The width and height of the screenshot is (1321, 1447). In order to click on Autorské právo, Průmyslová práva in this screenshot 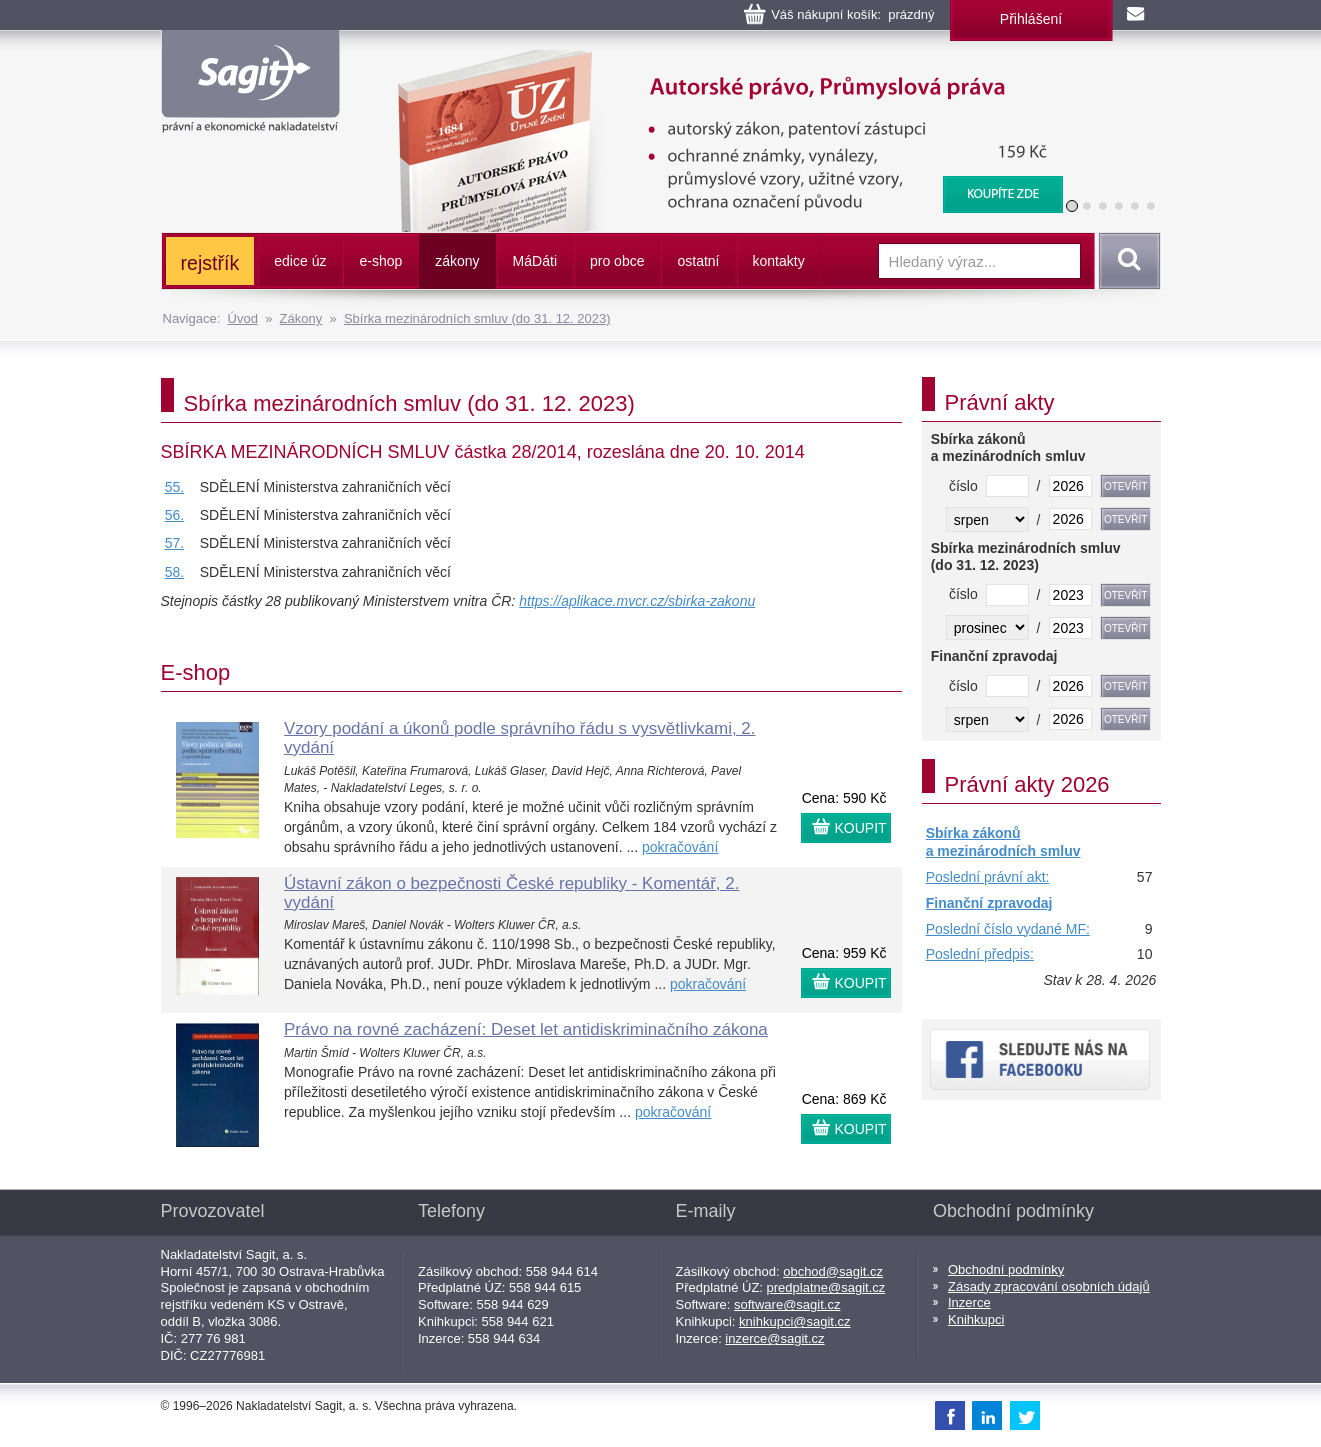, I will do `click(717, 60)`.